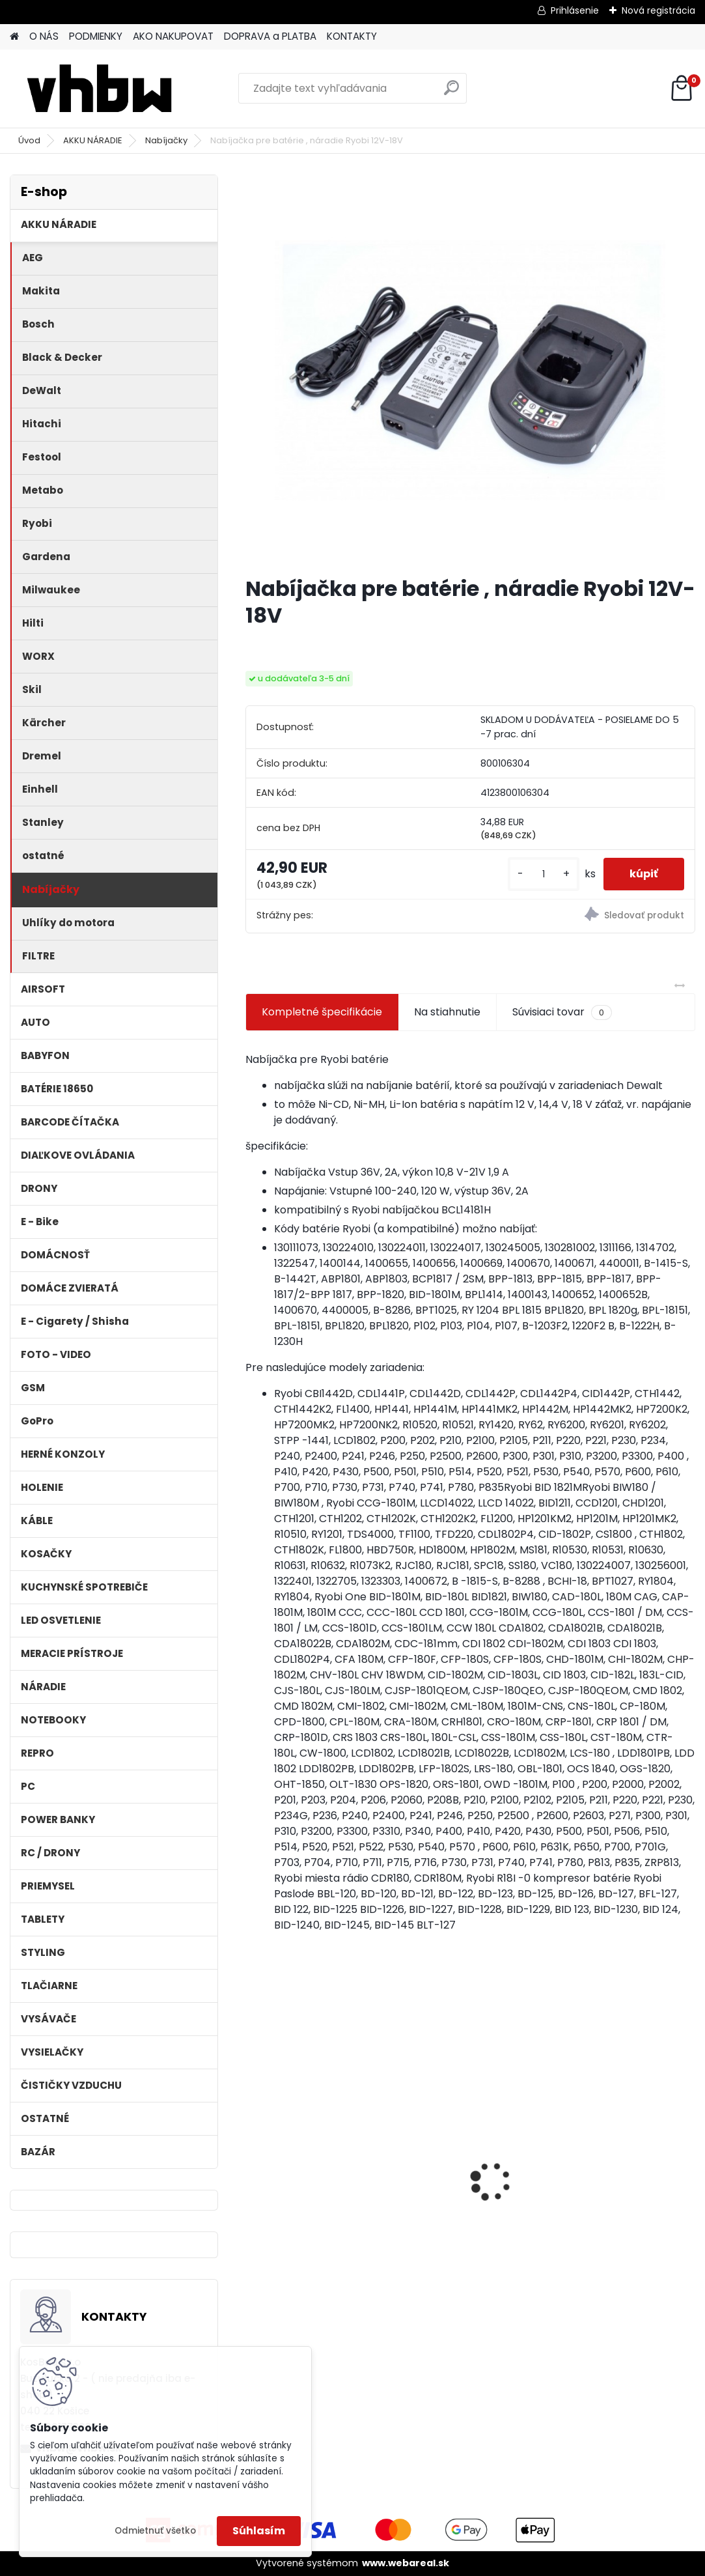  Describe the element at coordinates (658, 10) in the screenshot. I see `Nová registrácia` at that location.